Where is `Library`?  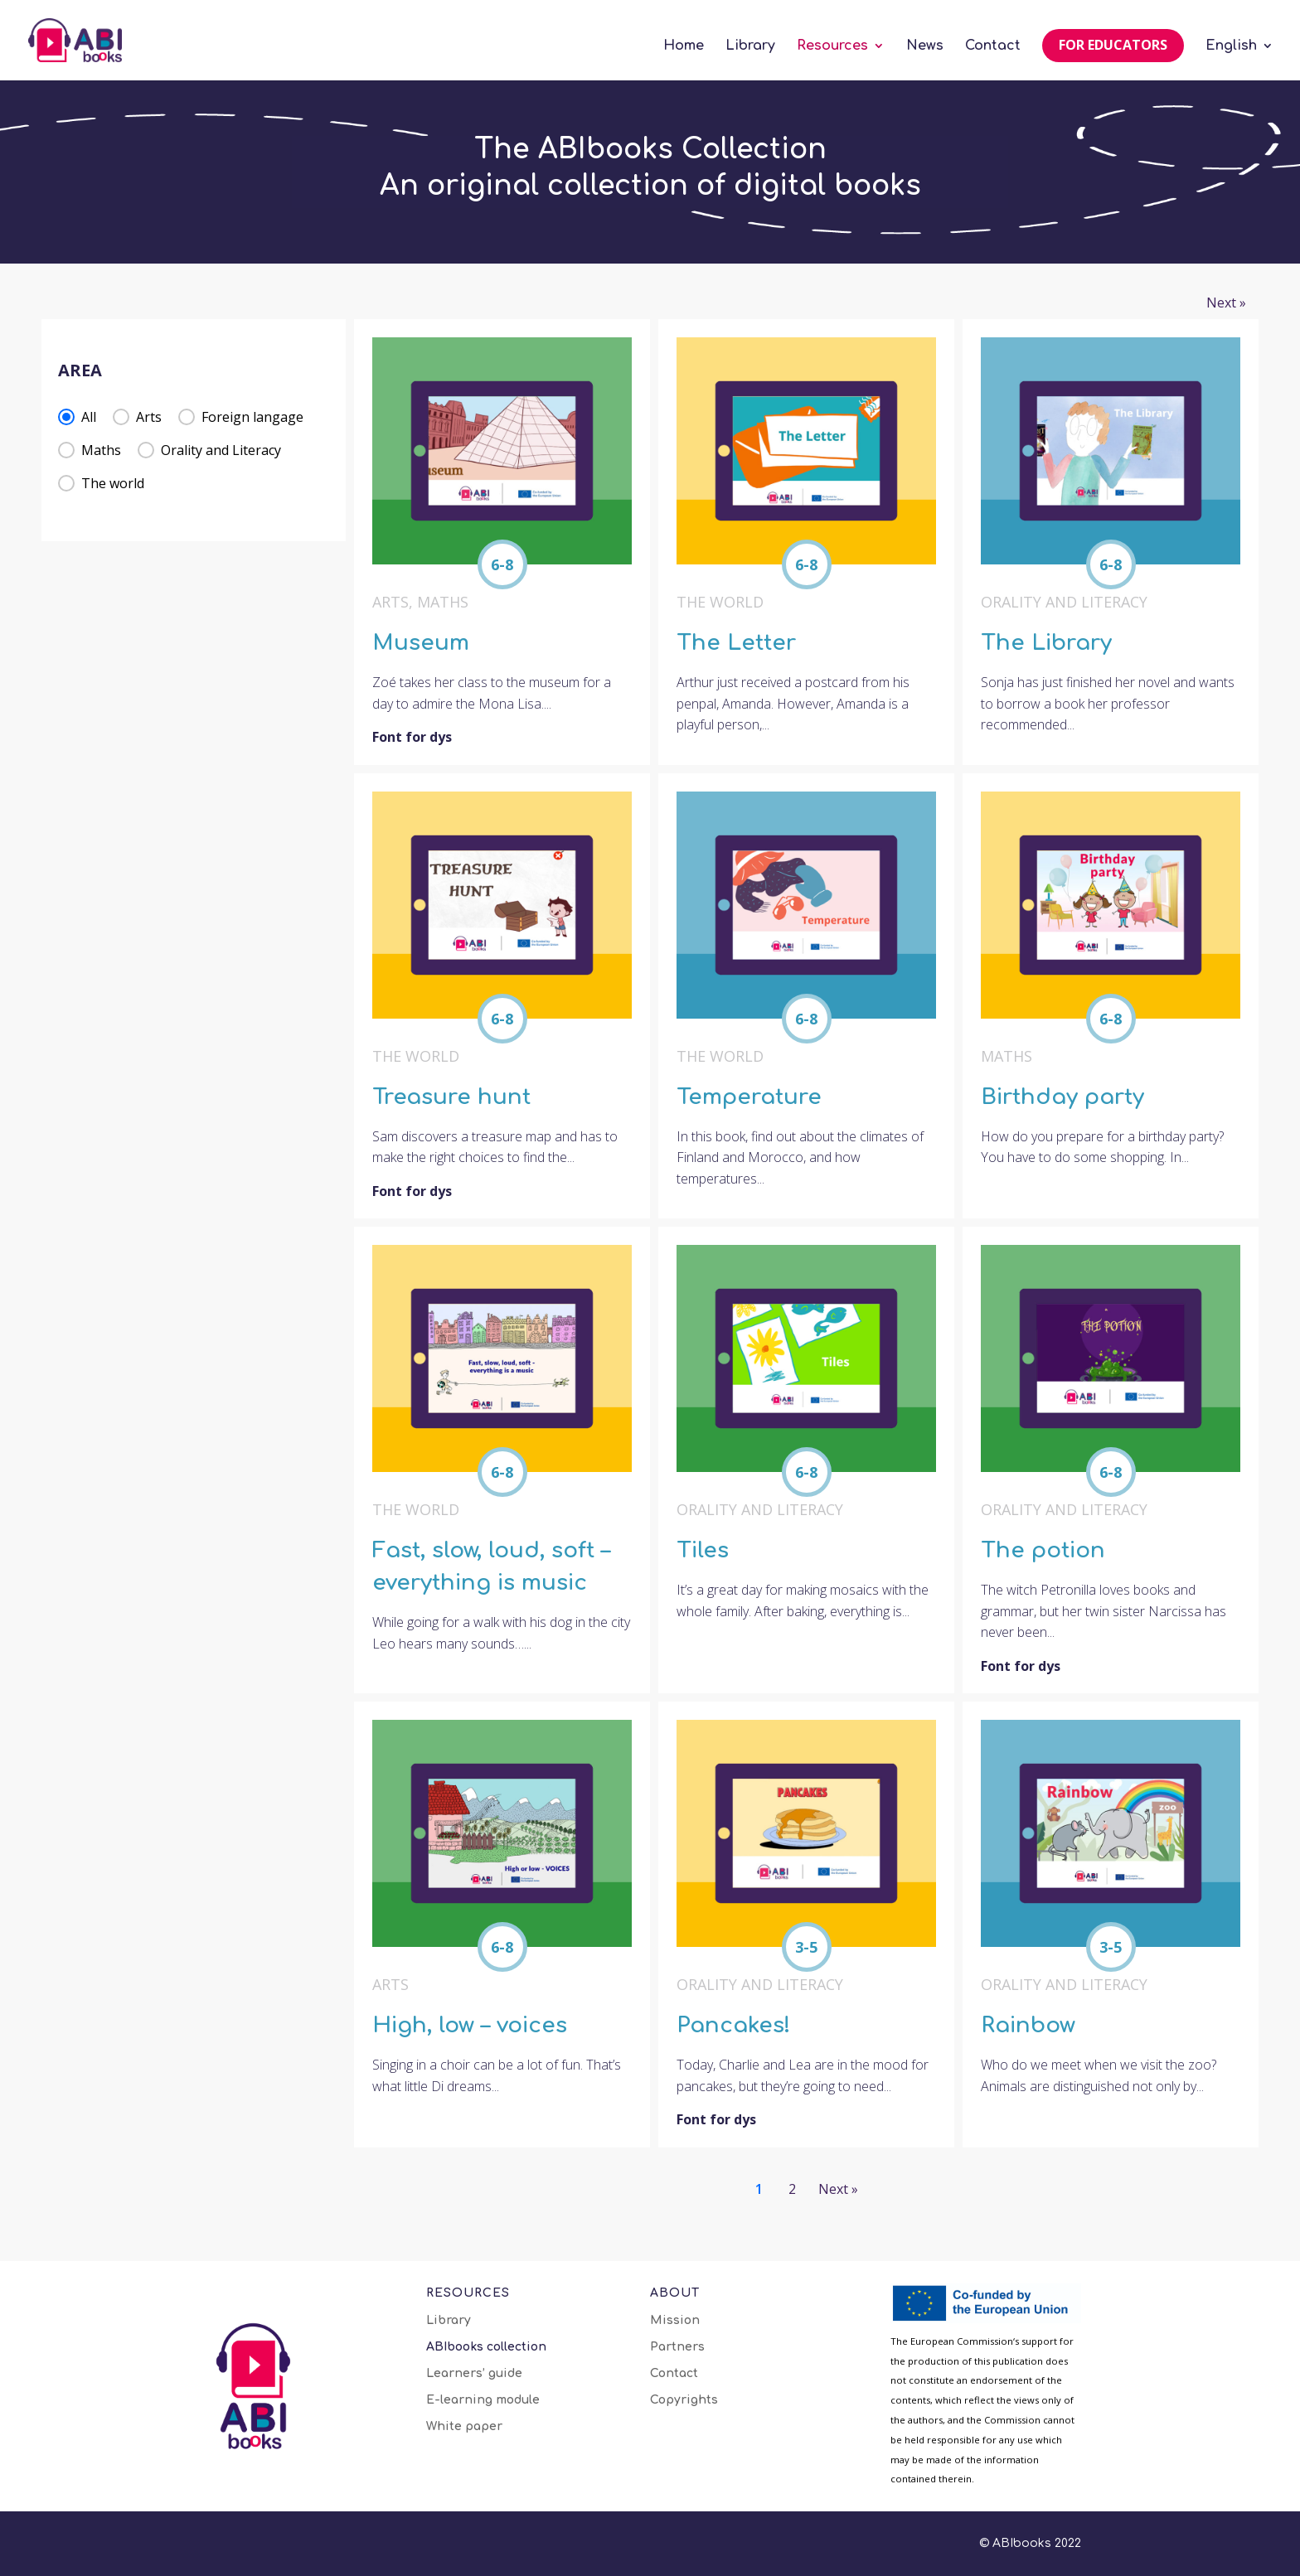 Library is located at coordinates (750, 46).